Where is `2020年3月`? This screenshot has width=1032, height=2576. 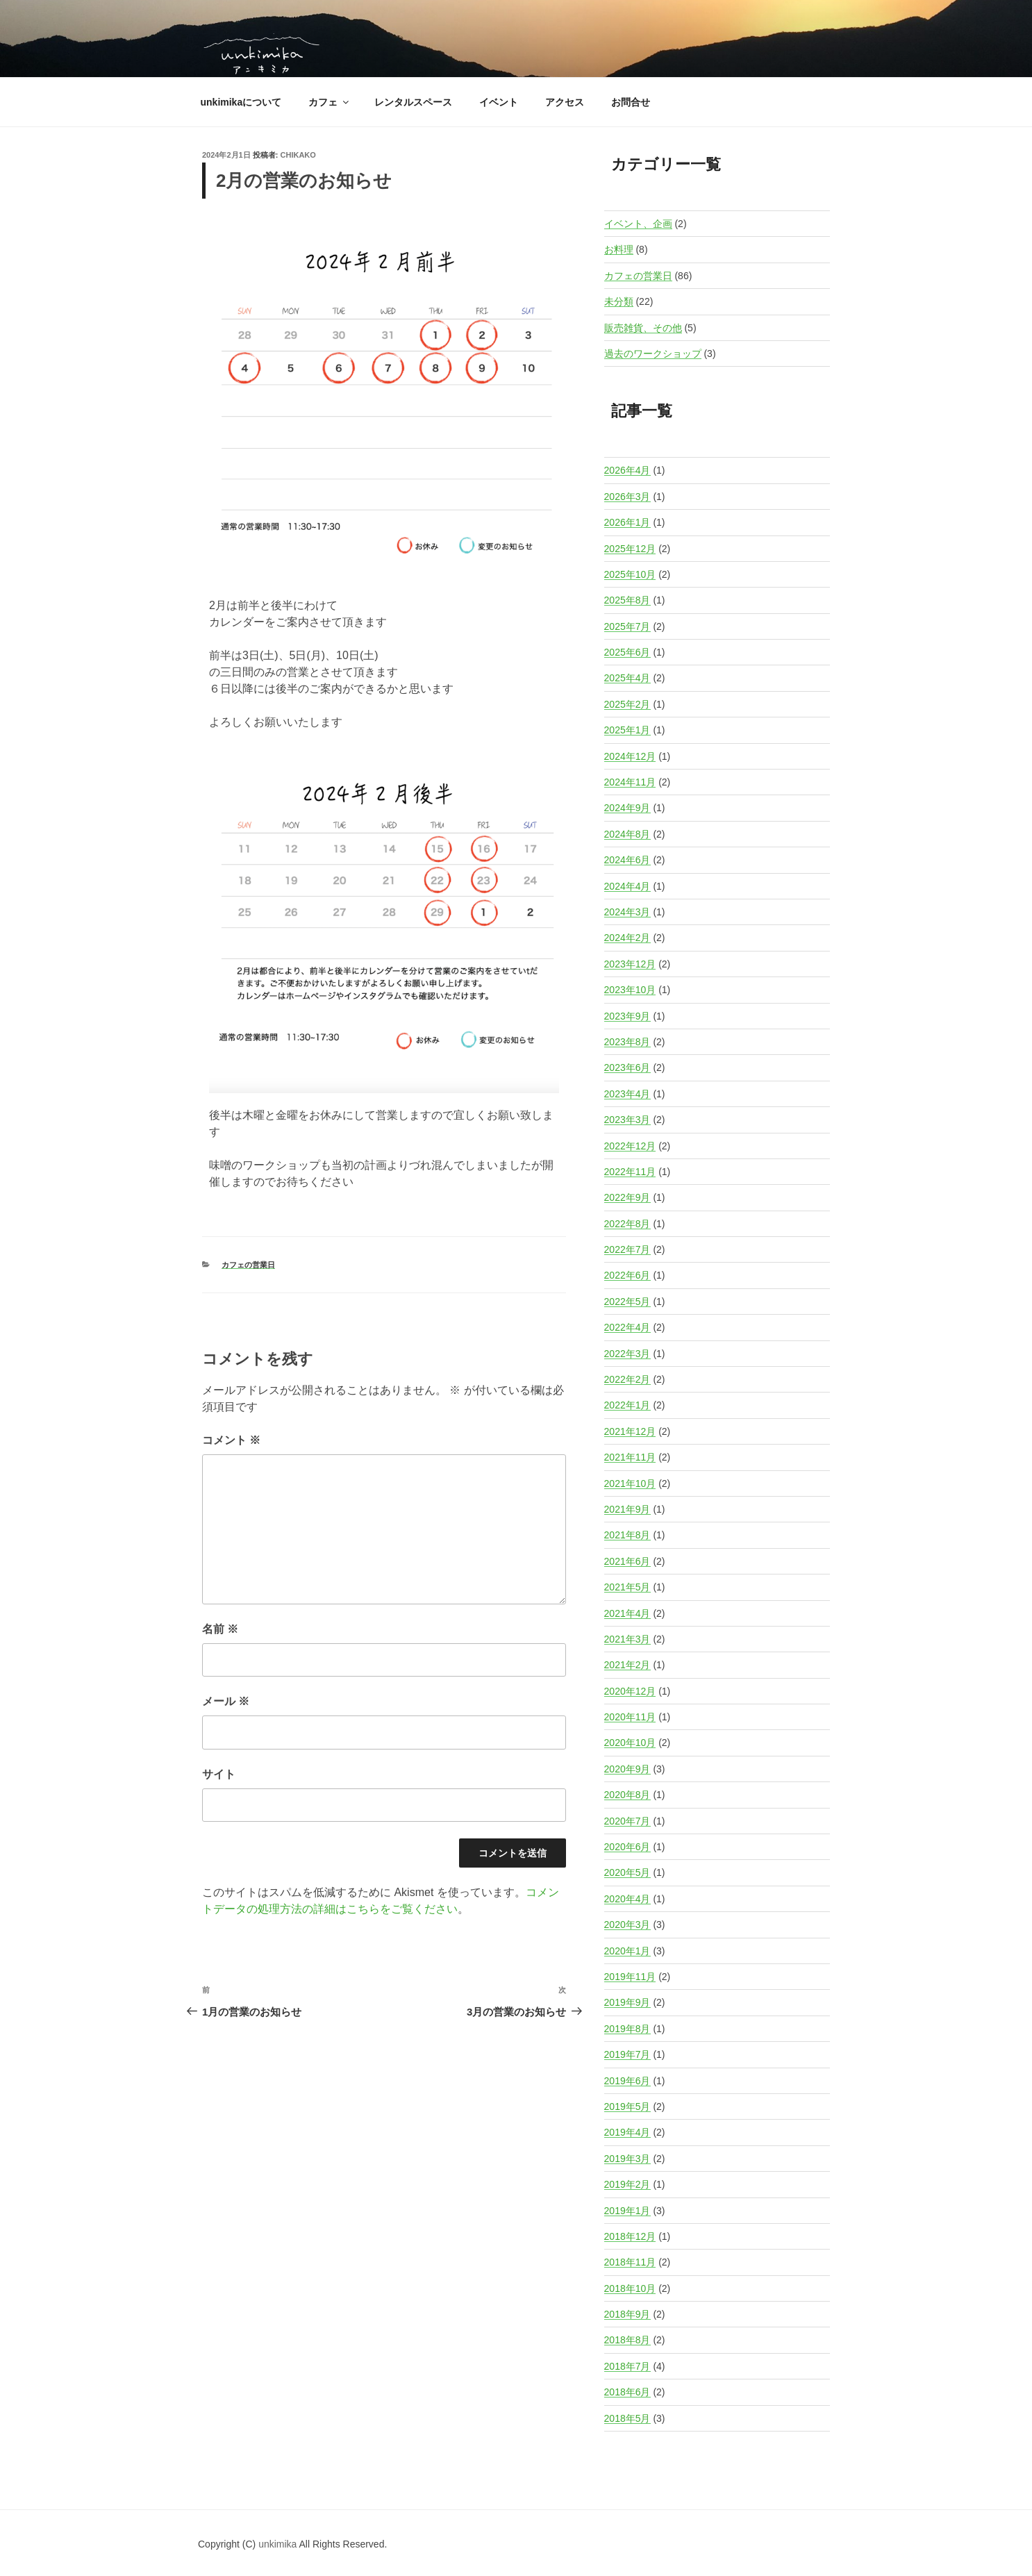
2020年3月 is located at coordinates (627, 1924).